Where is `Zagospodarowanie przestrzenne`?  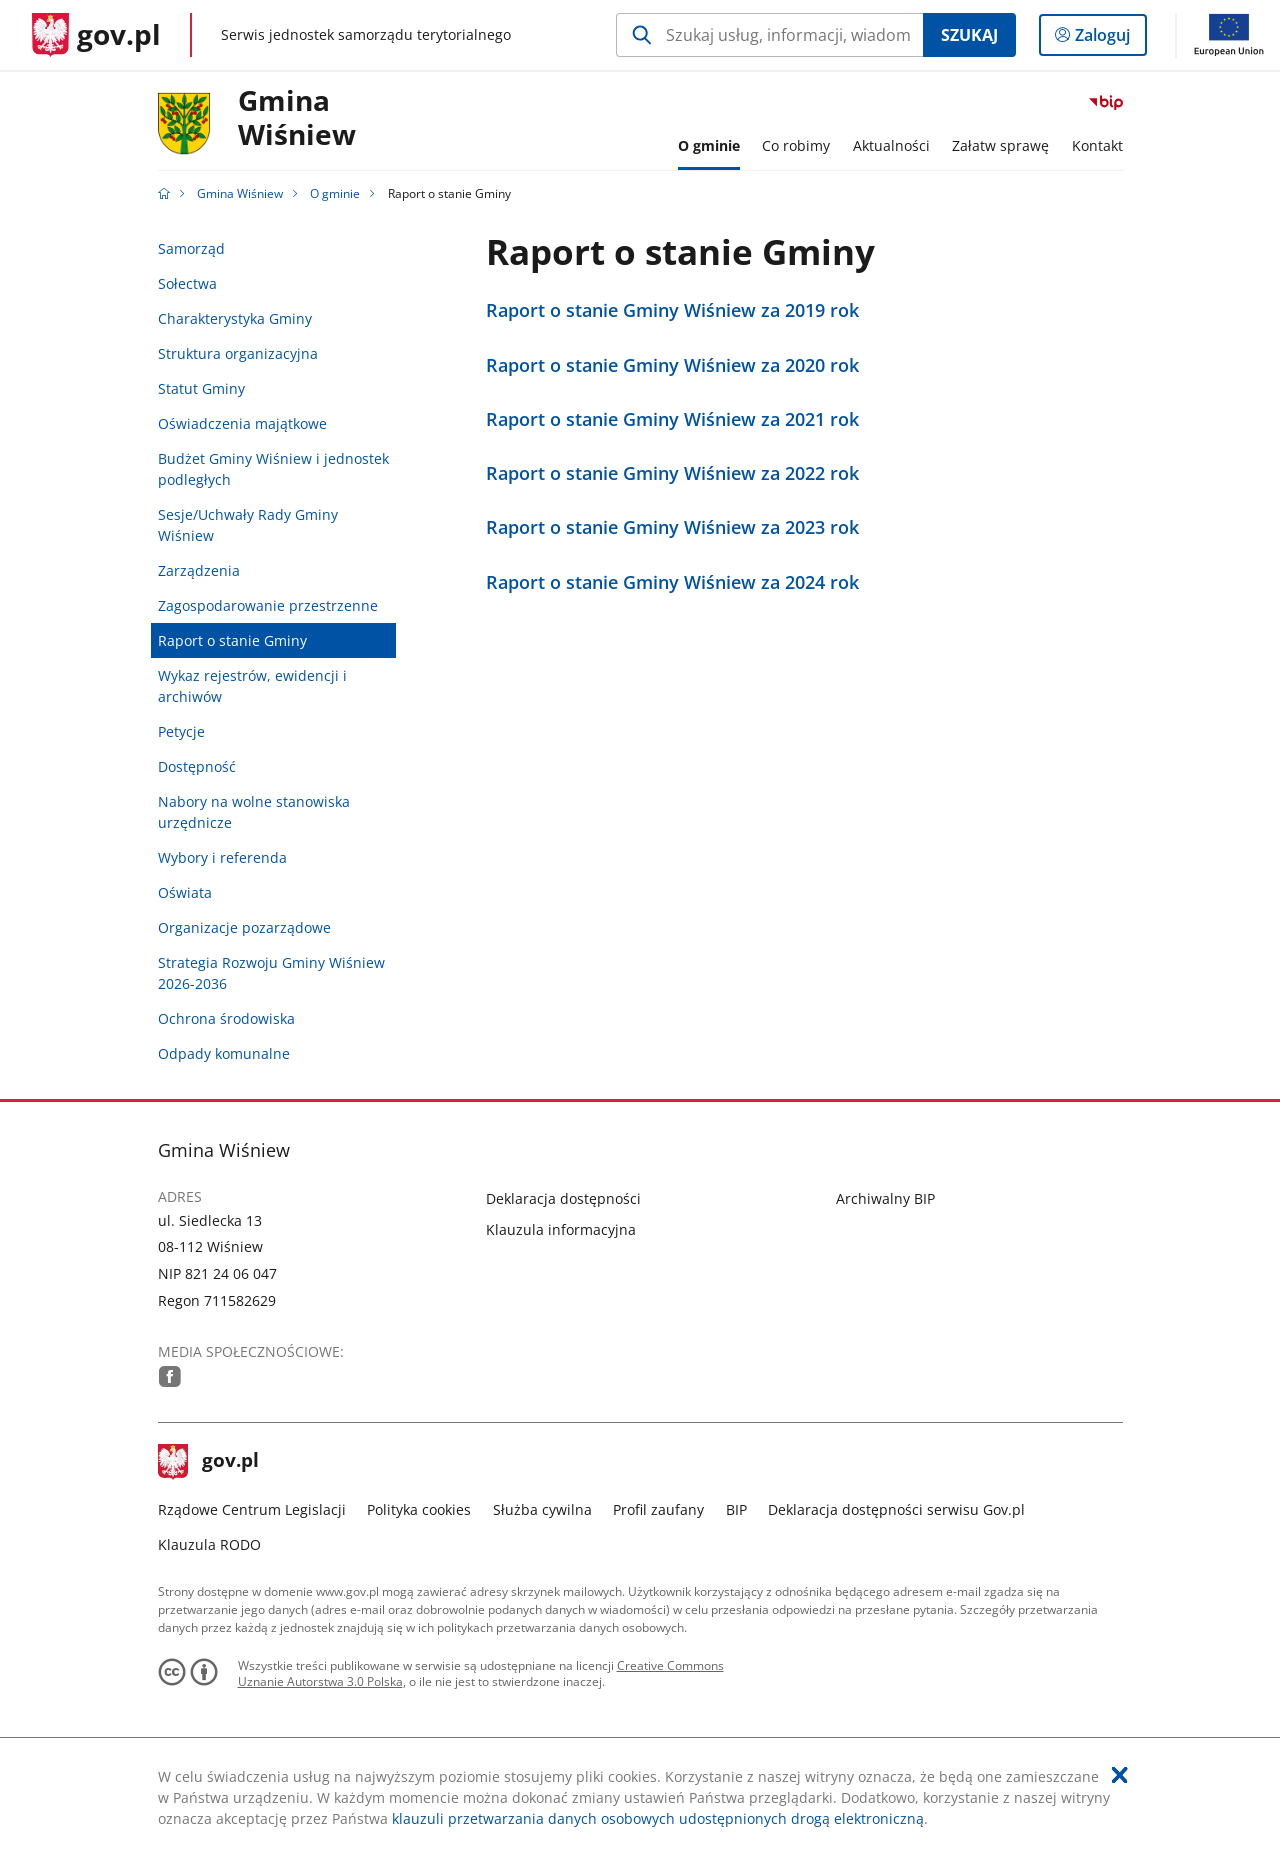
Zagospodarowanie przestrzenne is located at coordinates (268, 605).